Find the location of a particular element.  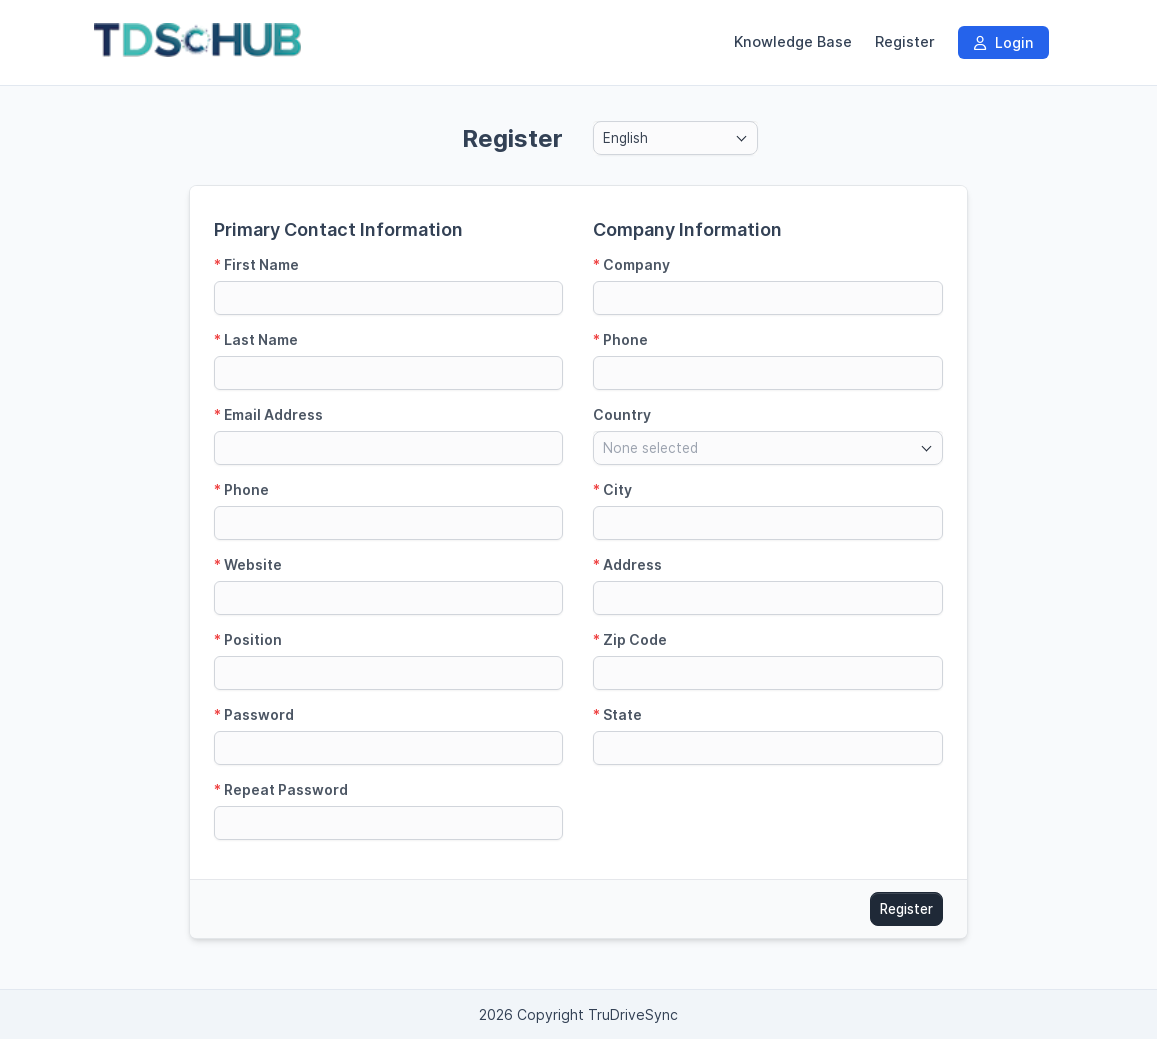

Register is located at coordinates (905, 42).